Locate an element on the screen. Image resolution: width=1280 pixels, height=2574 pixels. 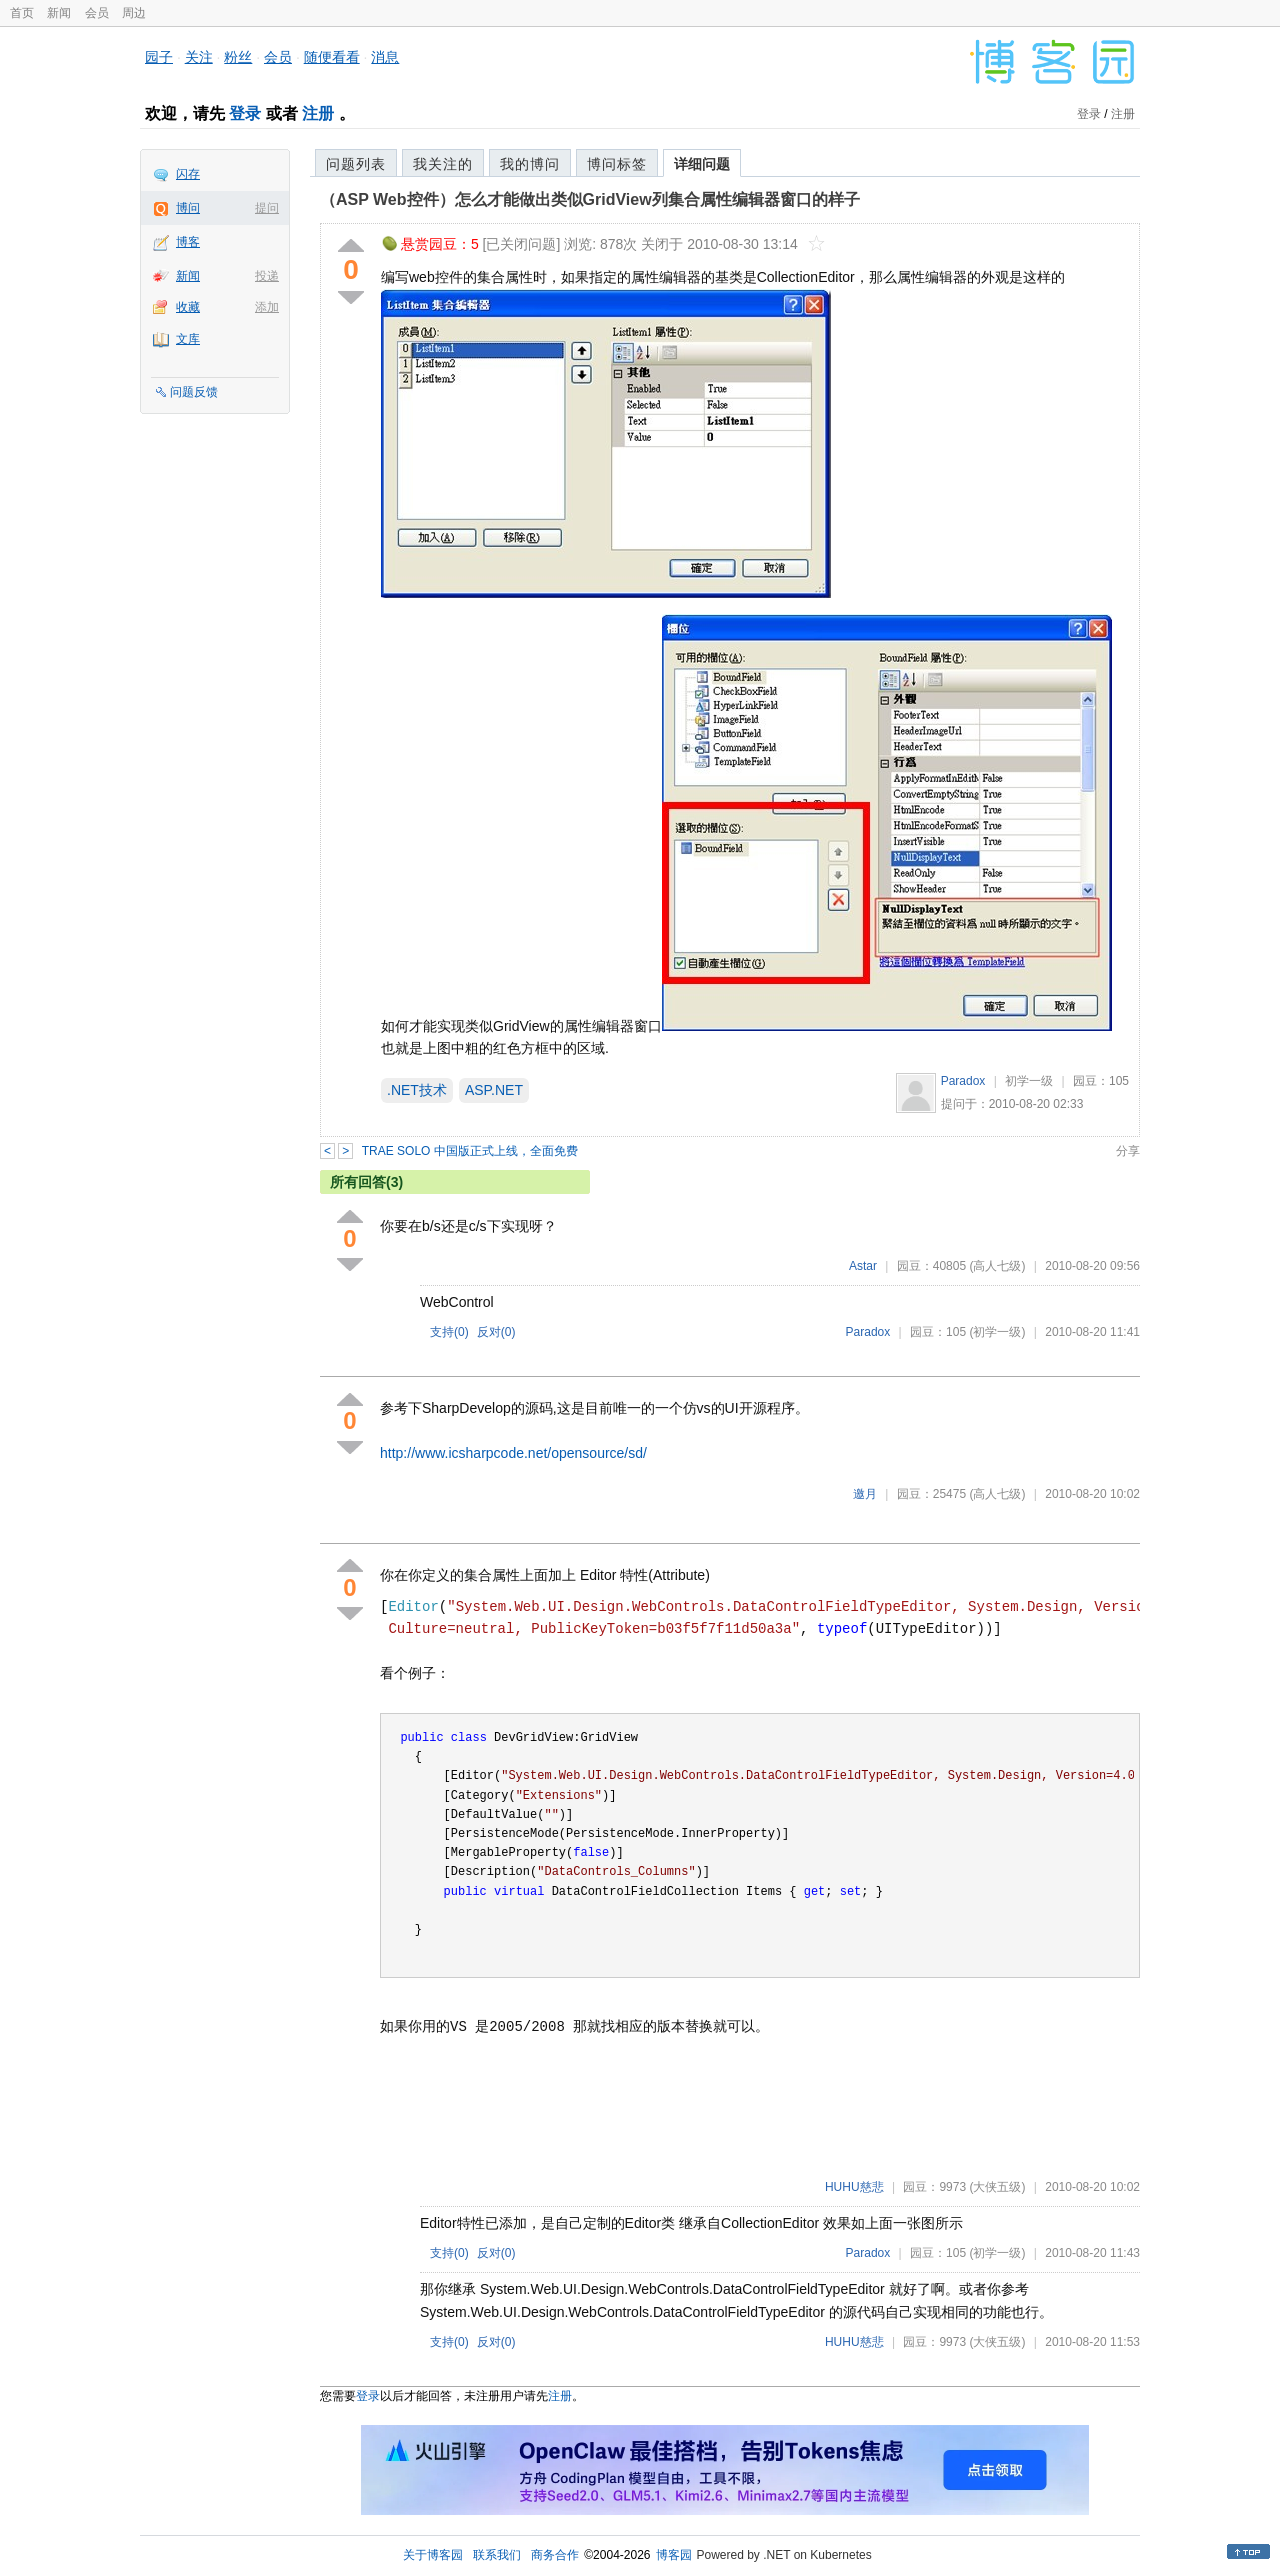
首页 is located at coordinates (22, 13).